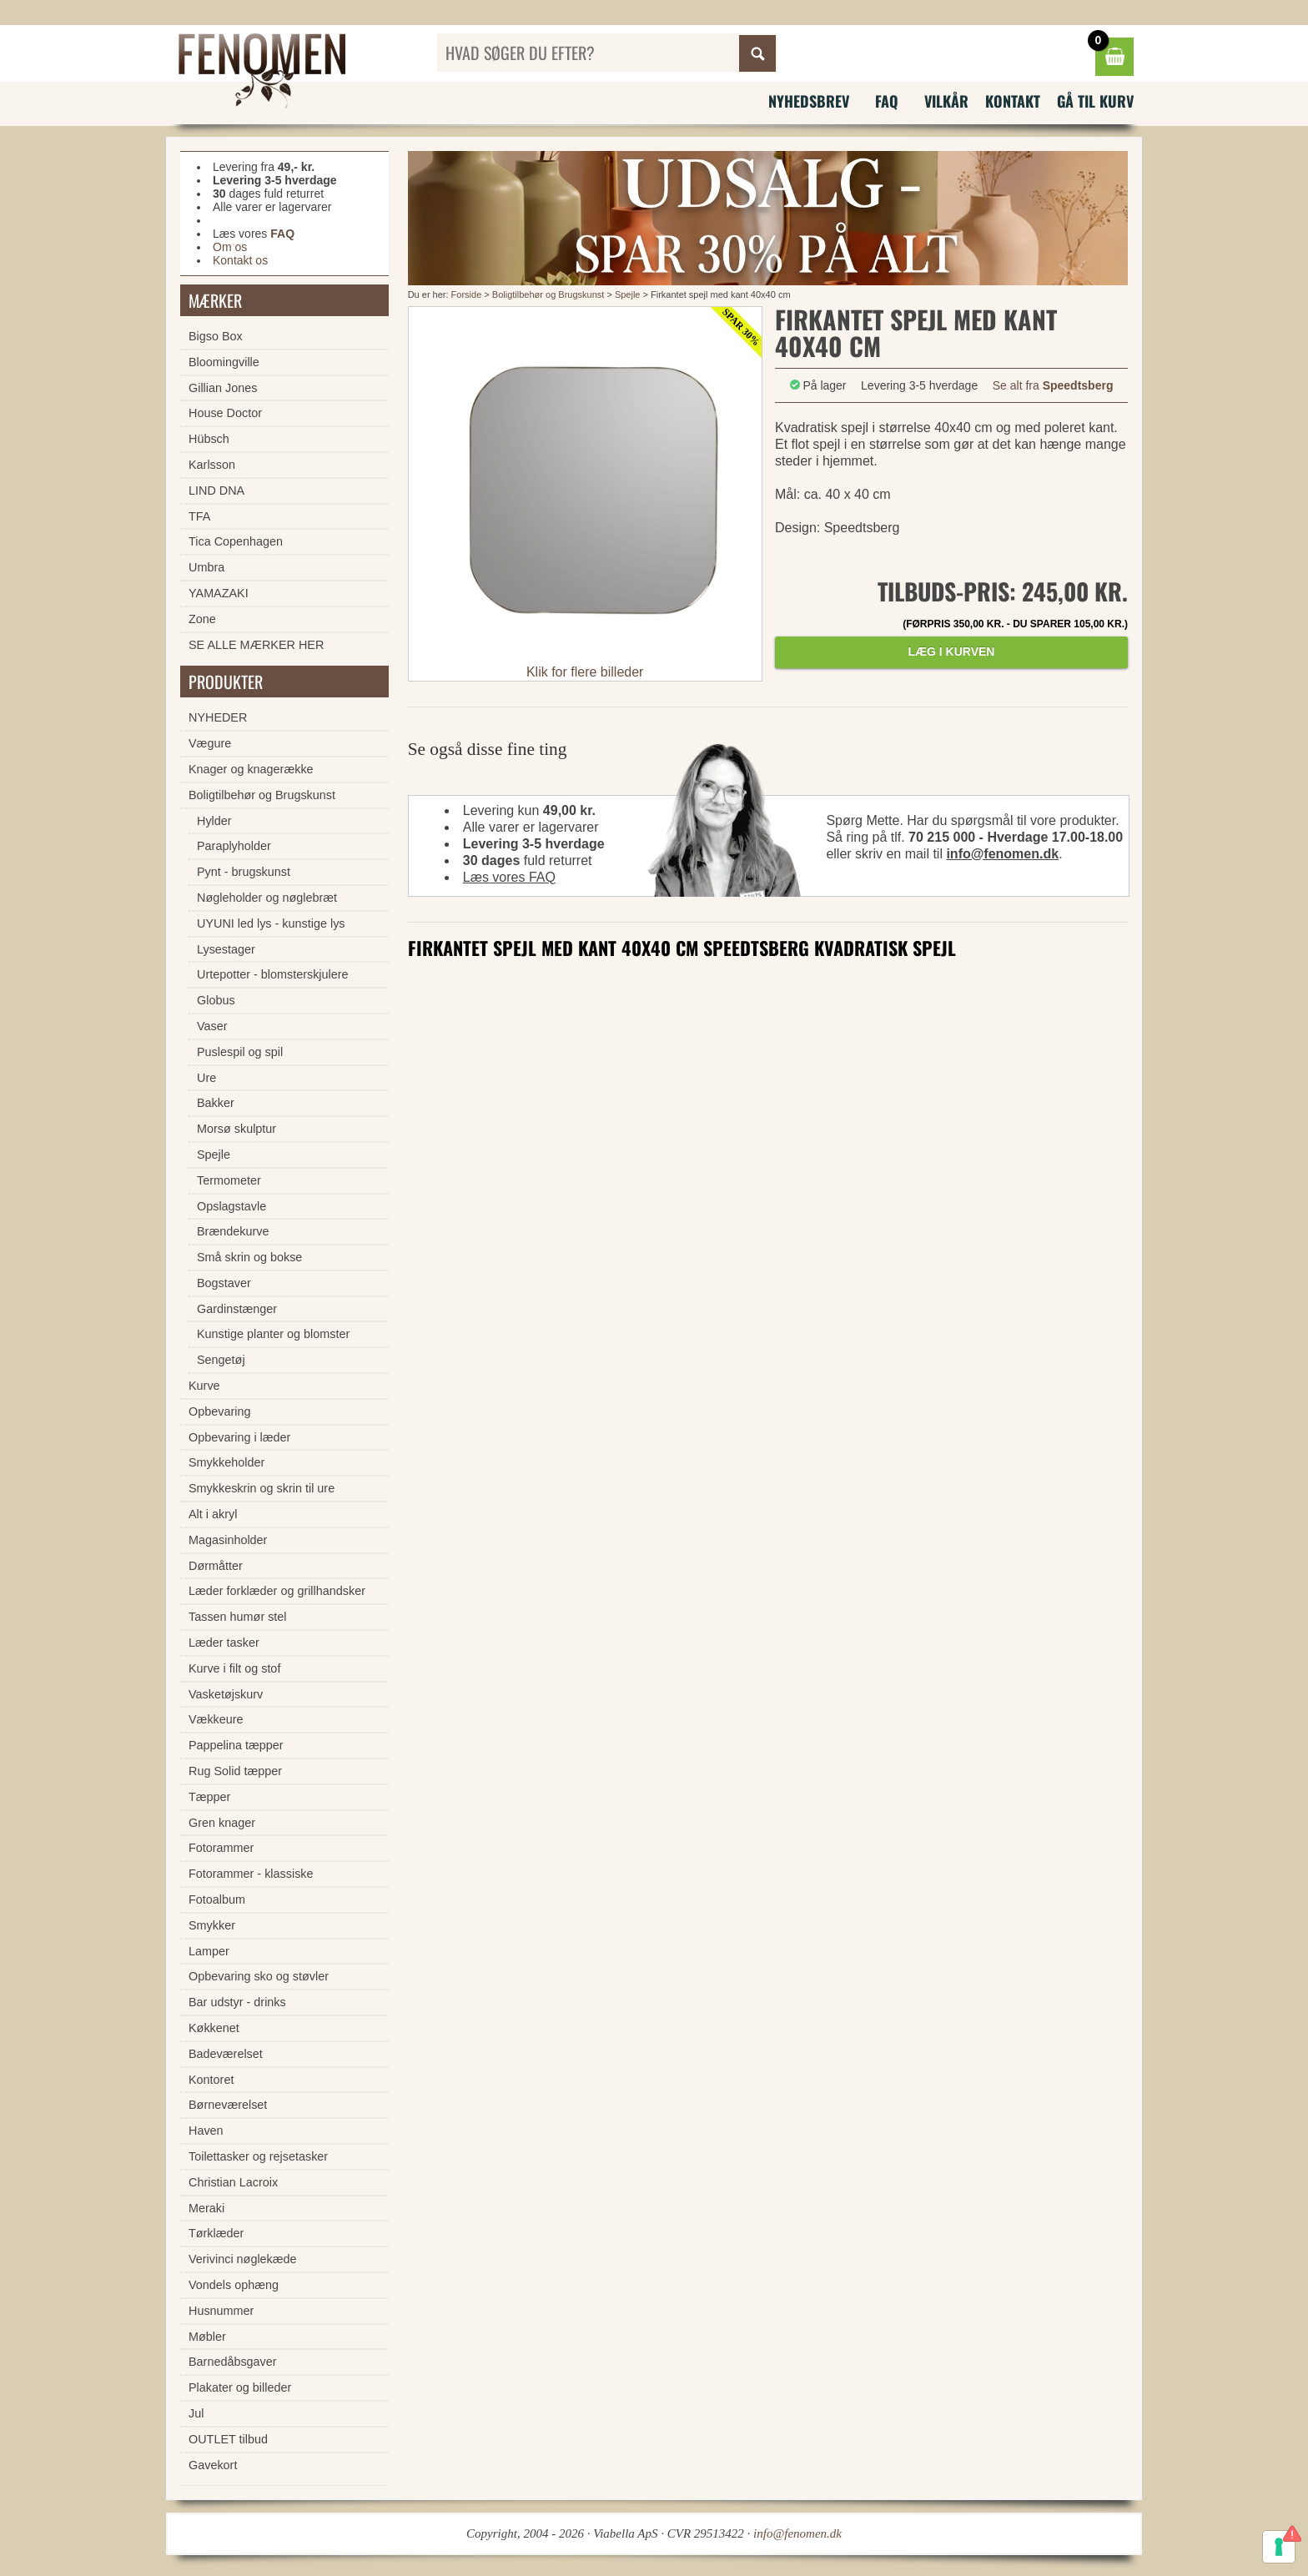 The height and width of the screenshot is (2576, 1308). What do you see at coordinates (196, 2413) in the screenshot?
I see `Jul` at bounding box center [196, 2413].